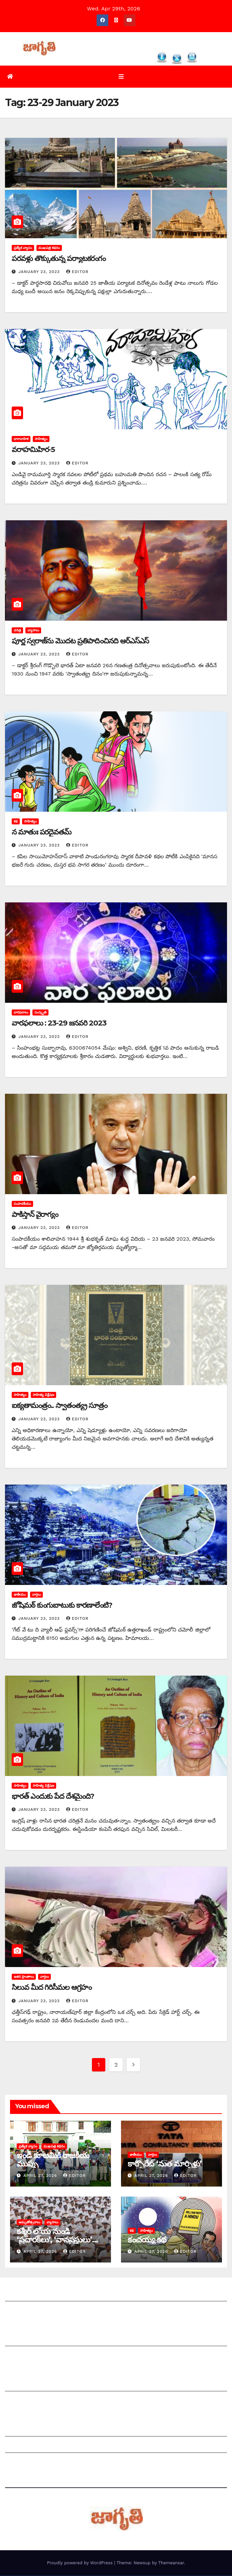  I want to click on సంస్కృతి, so click(40, 1013).